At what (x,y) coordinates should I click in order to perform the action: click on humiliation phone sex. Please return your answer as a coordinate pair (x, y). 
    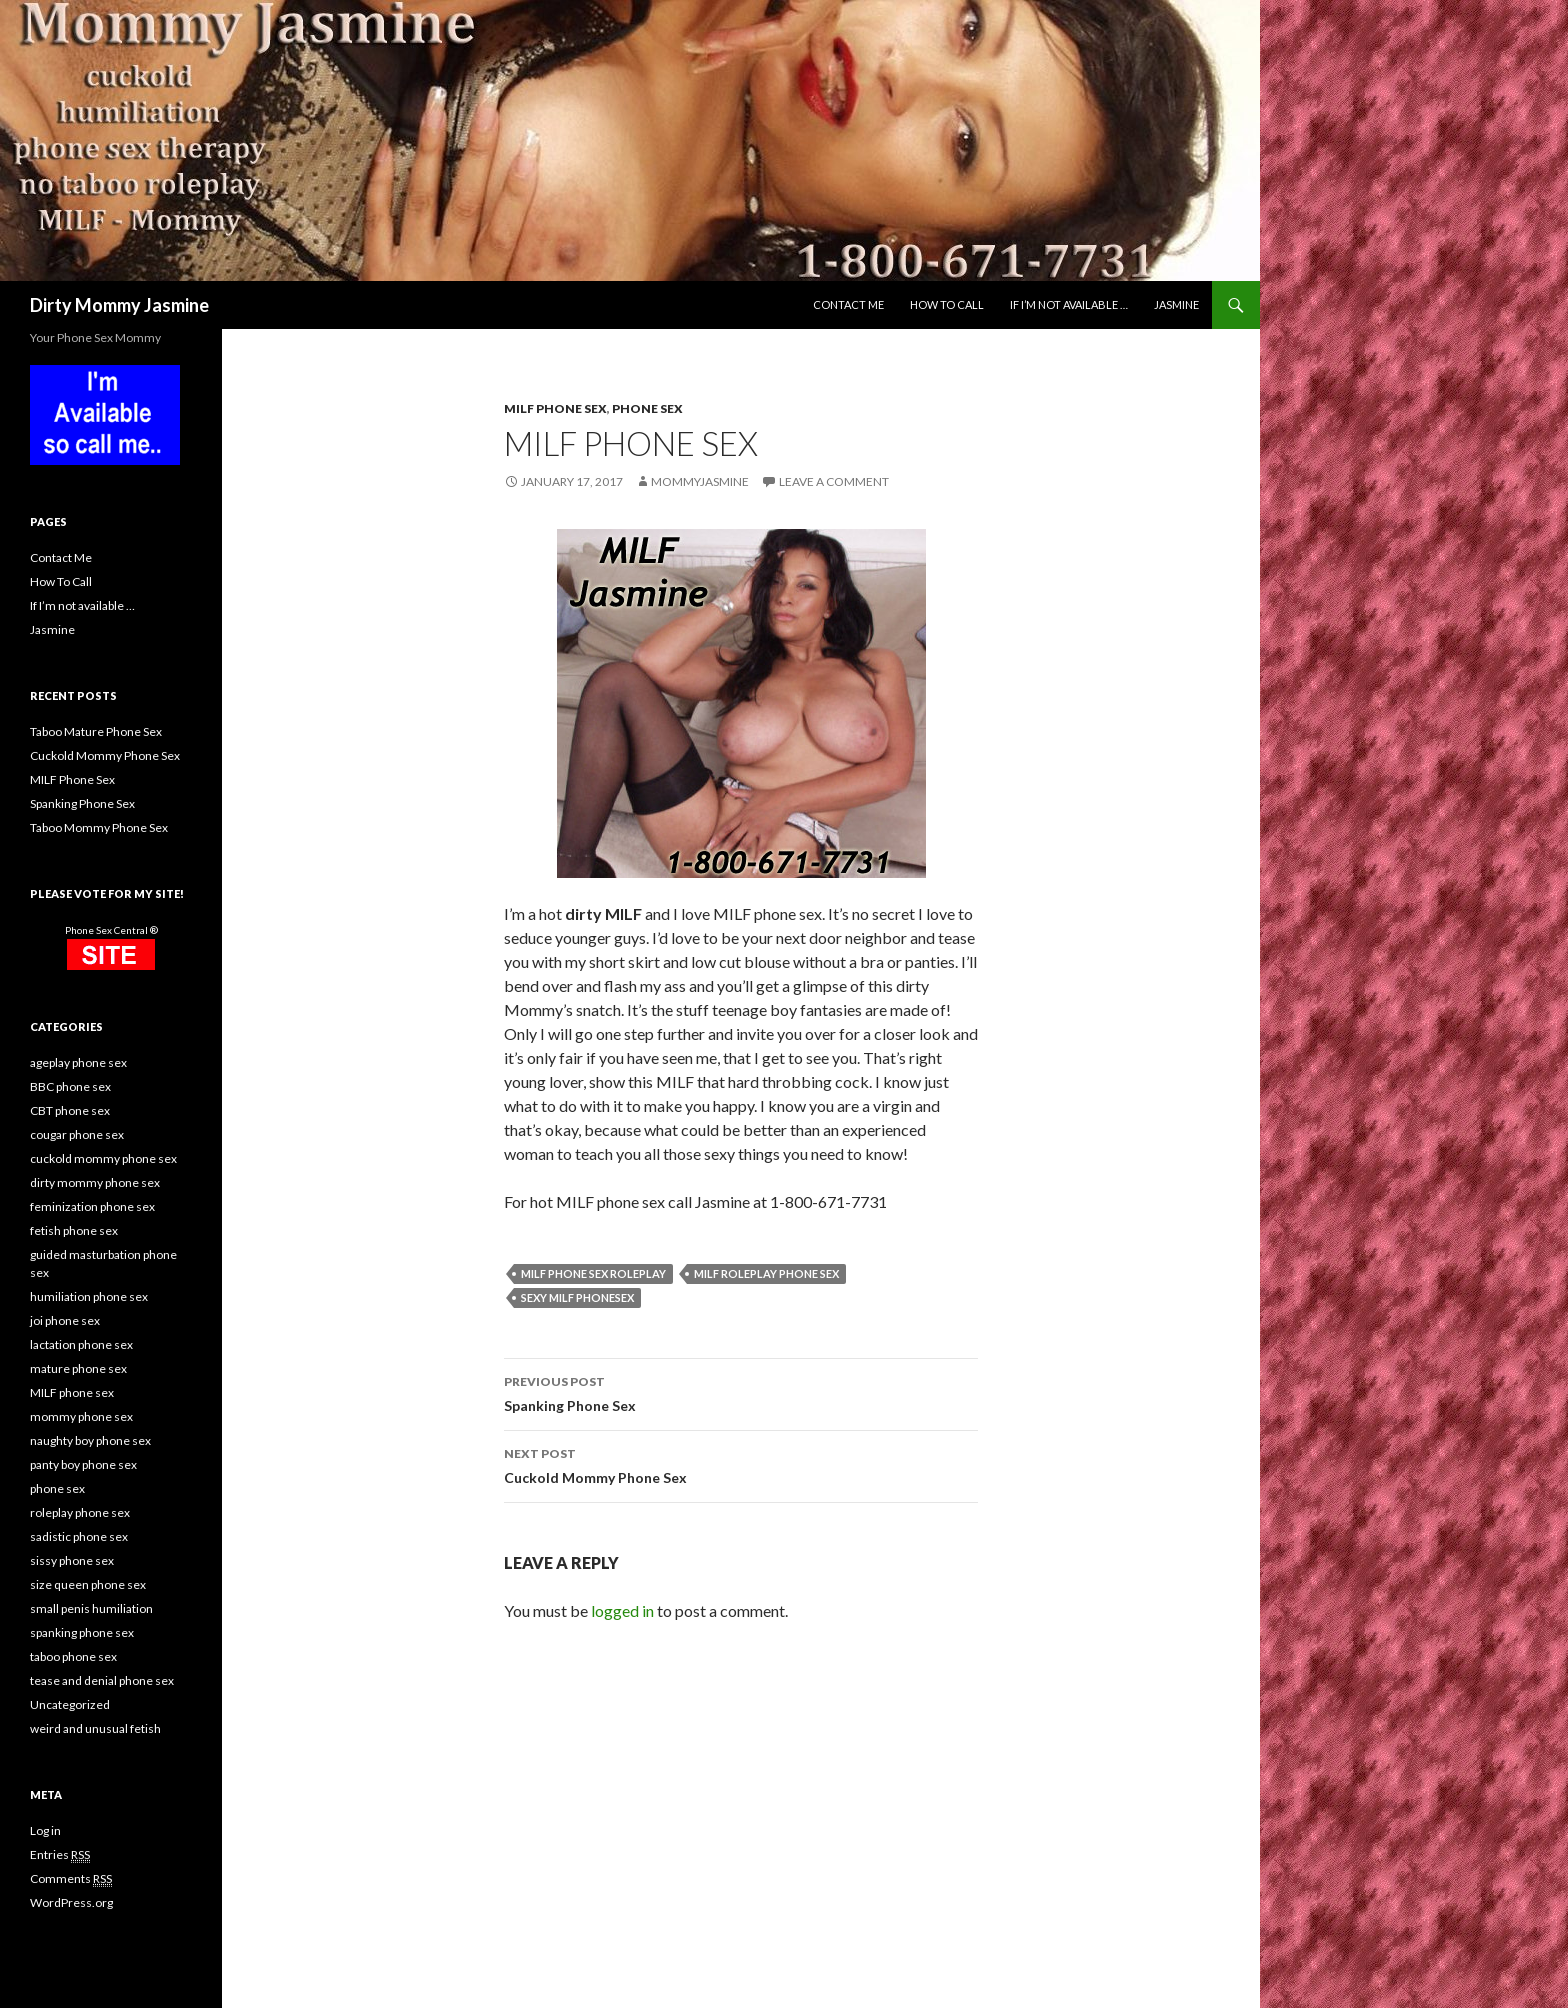
    Looking at the image, I should click on (89, 1296).